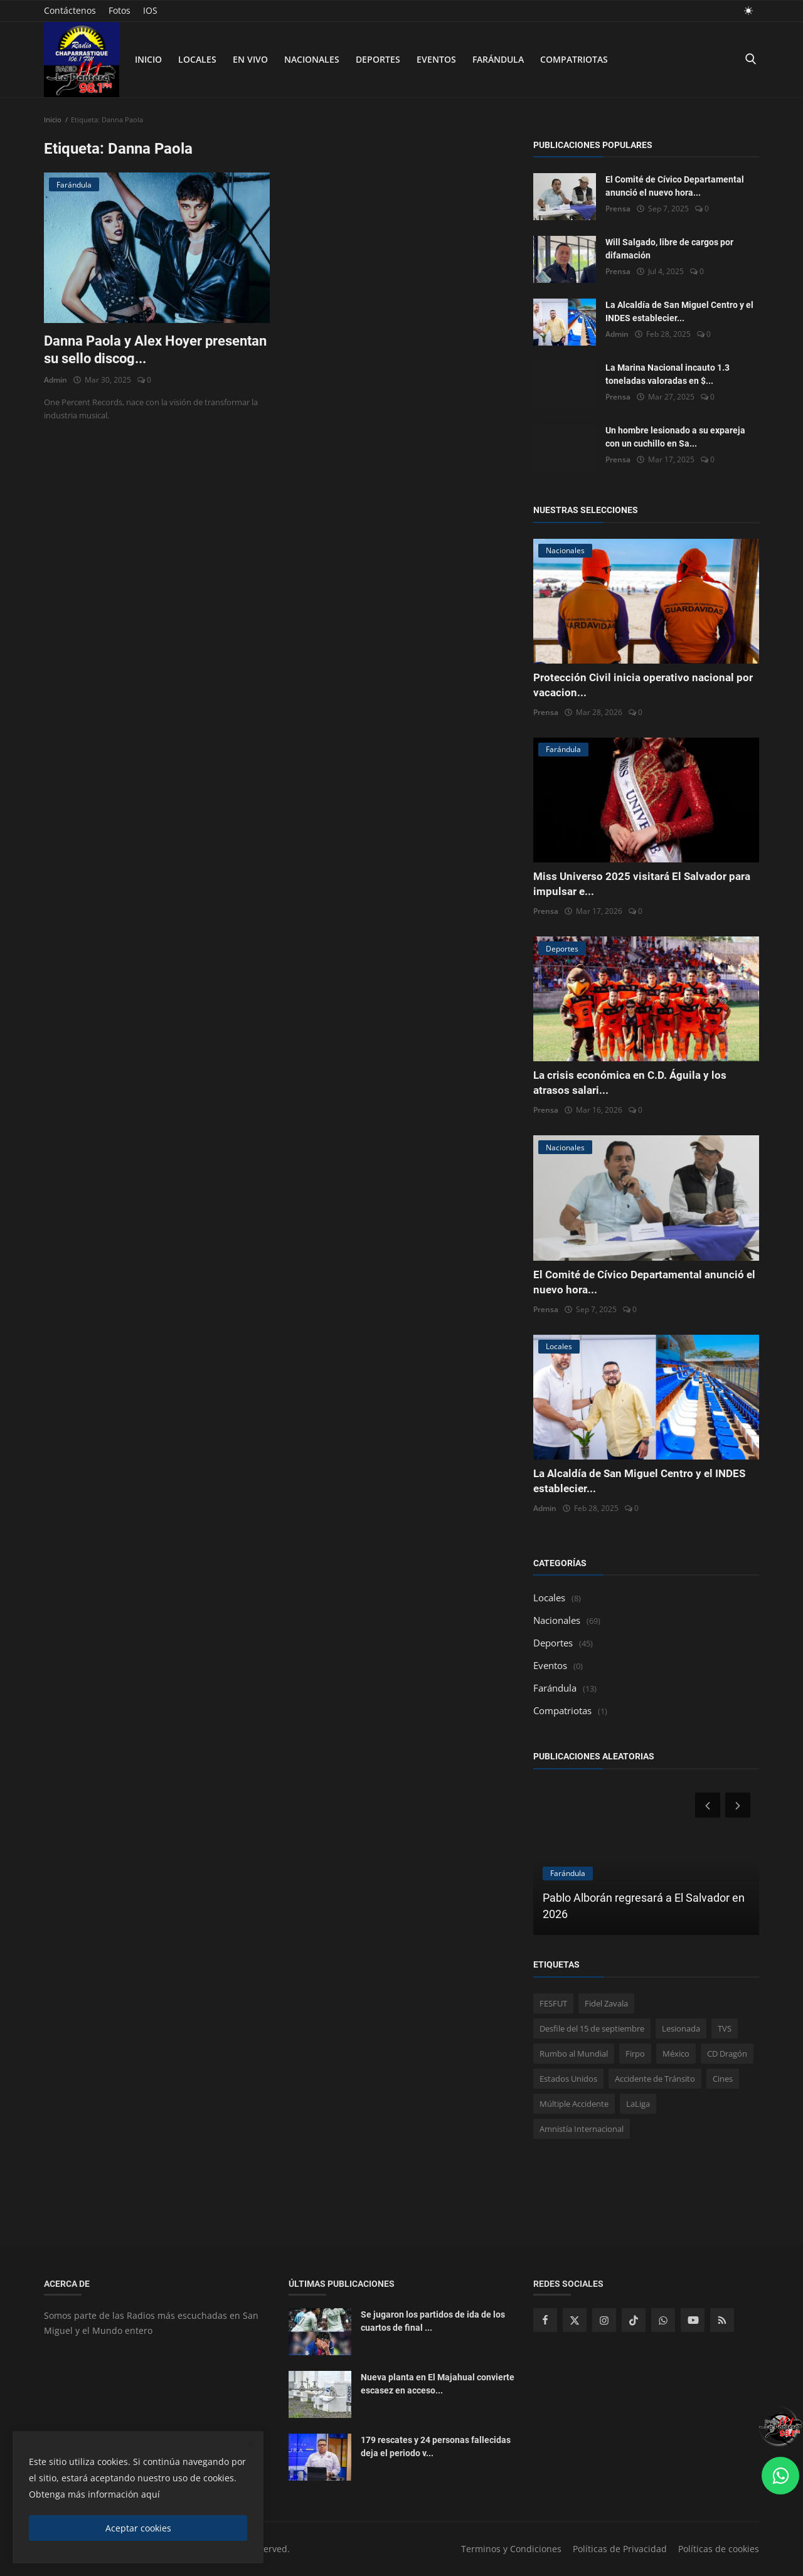 The image size is (803, 2576). I want to click on Obtenga más información aquí, so click(94, 2494).